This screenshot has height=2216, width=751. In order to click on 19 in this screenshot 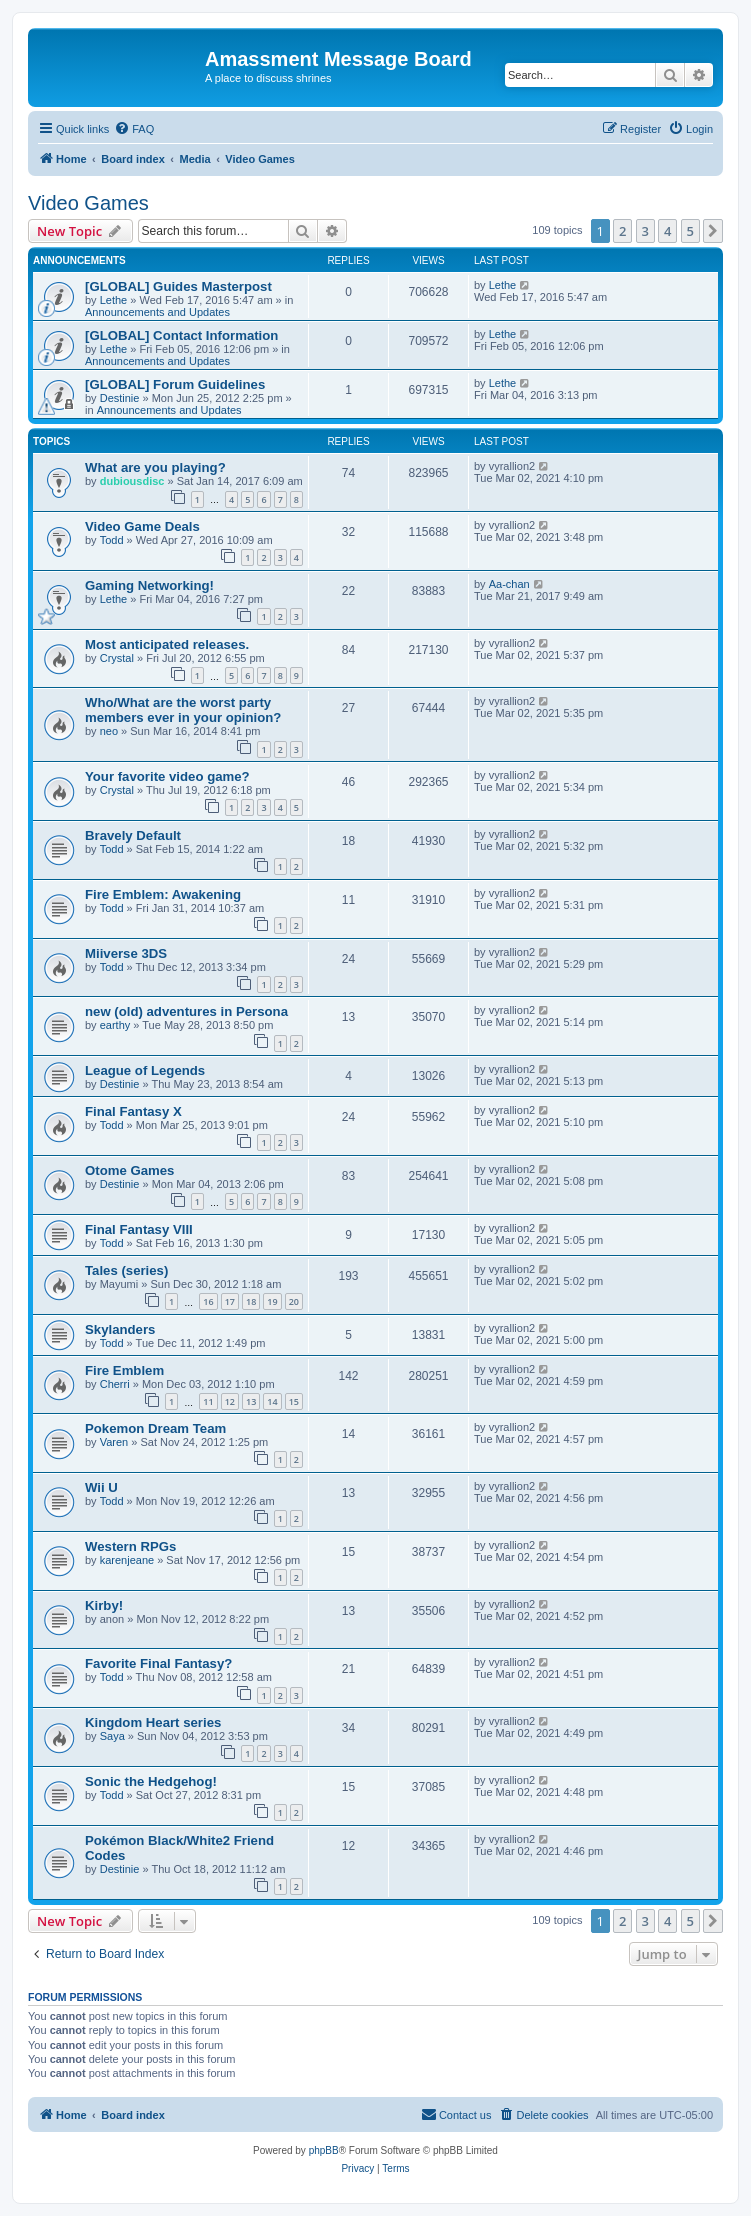, I will do `click(272, 1301)`.